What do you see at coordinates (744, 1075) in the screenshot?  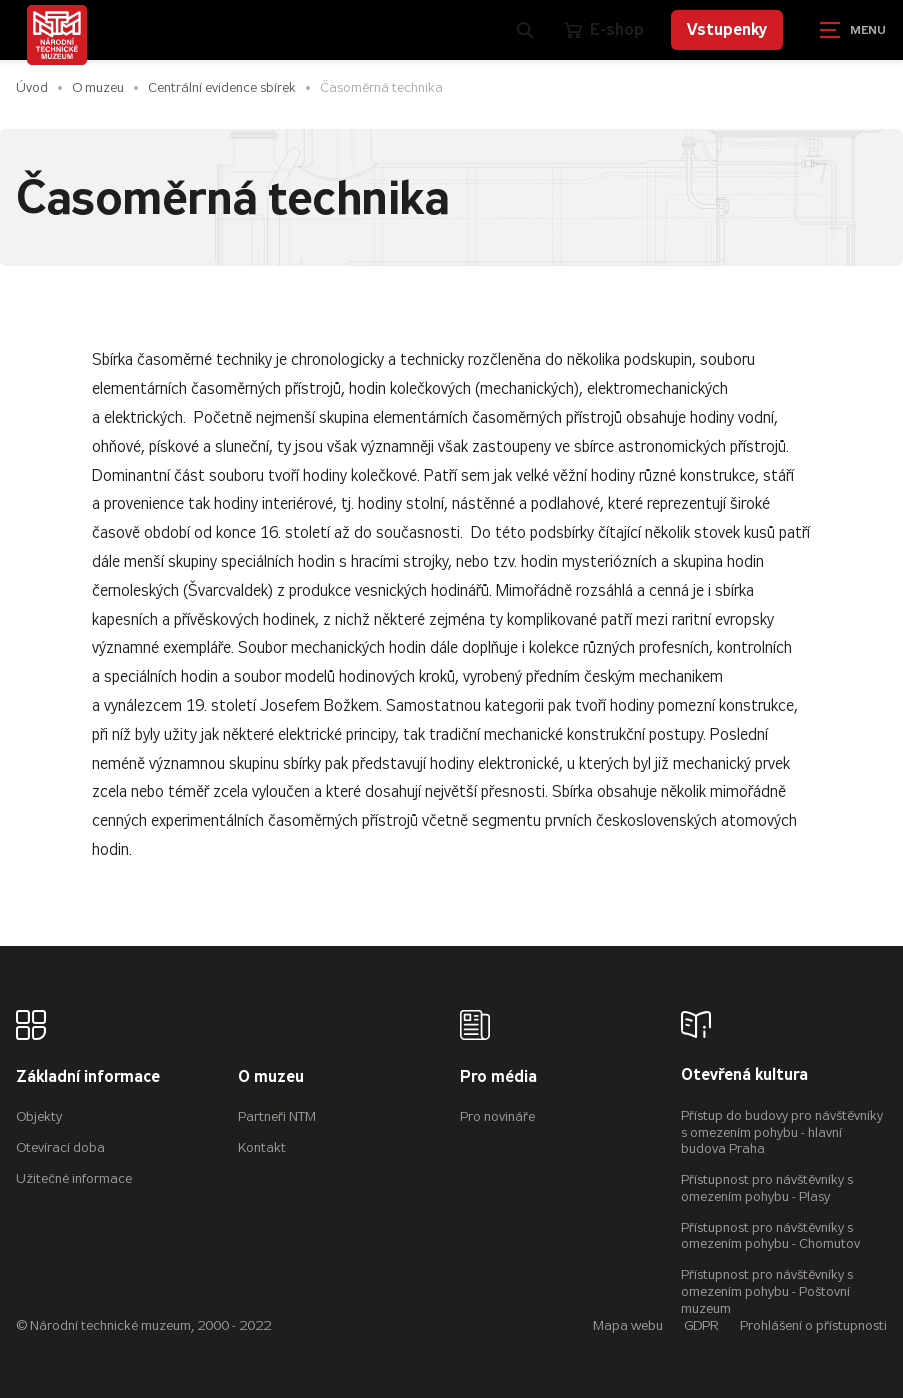 I see `Otevřená kultura` at bounding box center [744, 1075].